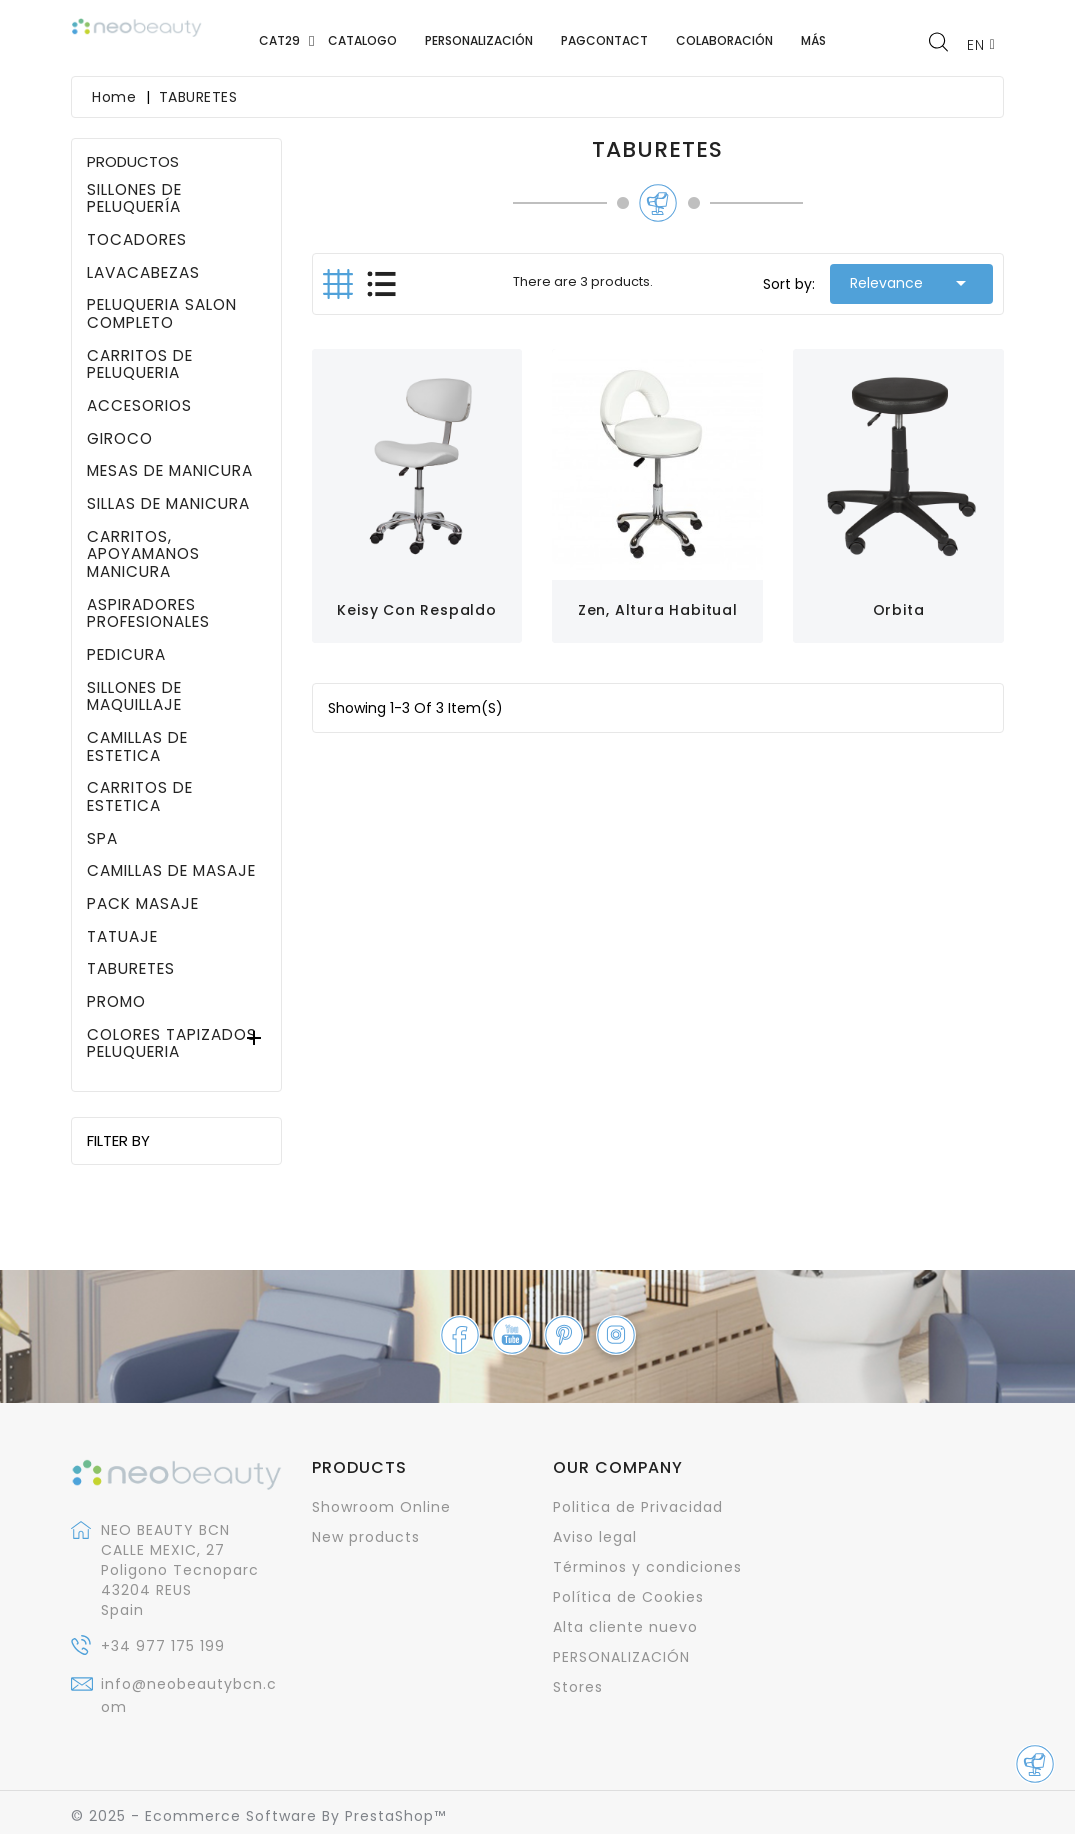 The image size is (1075, 1834). Describe the element at coordinates (126, 655) in the screenshot. I see `PEDICURA` at that location.